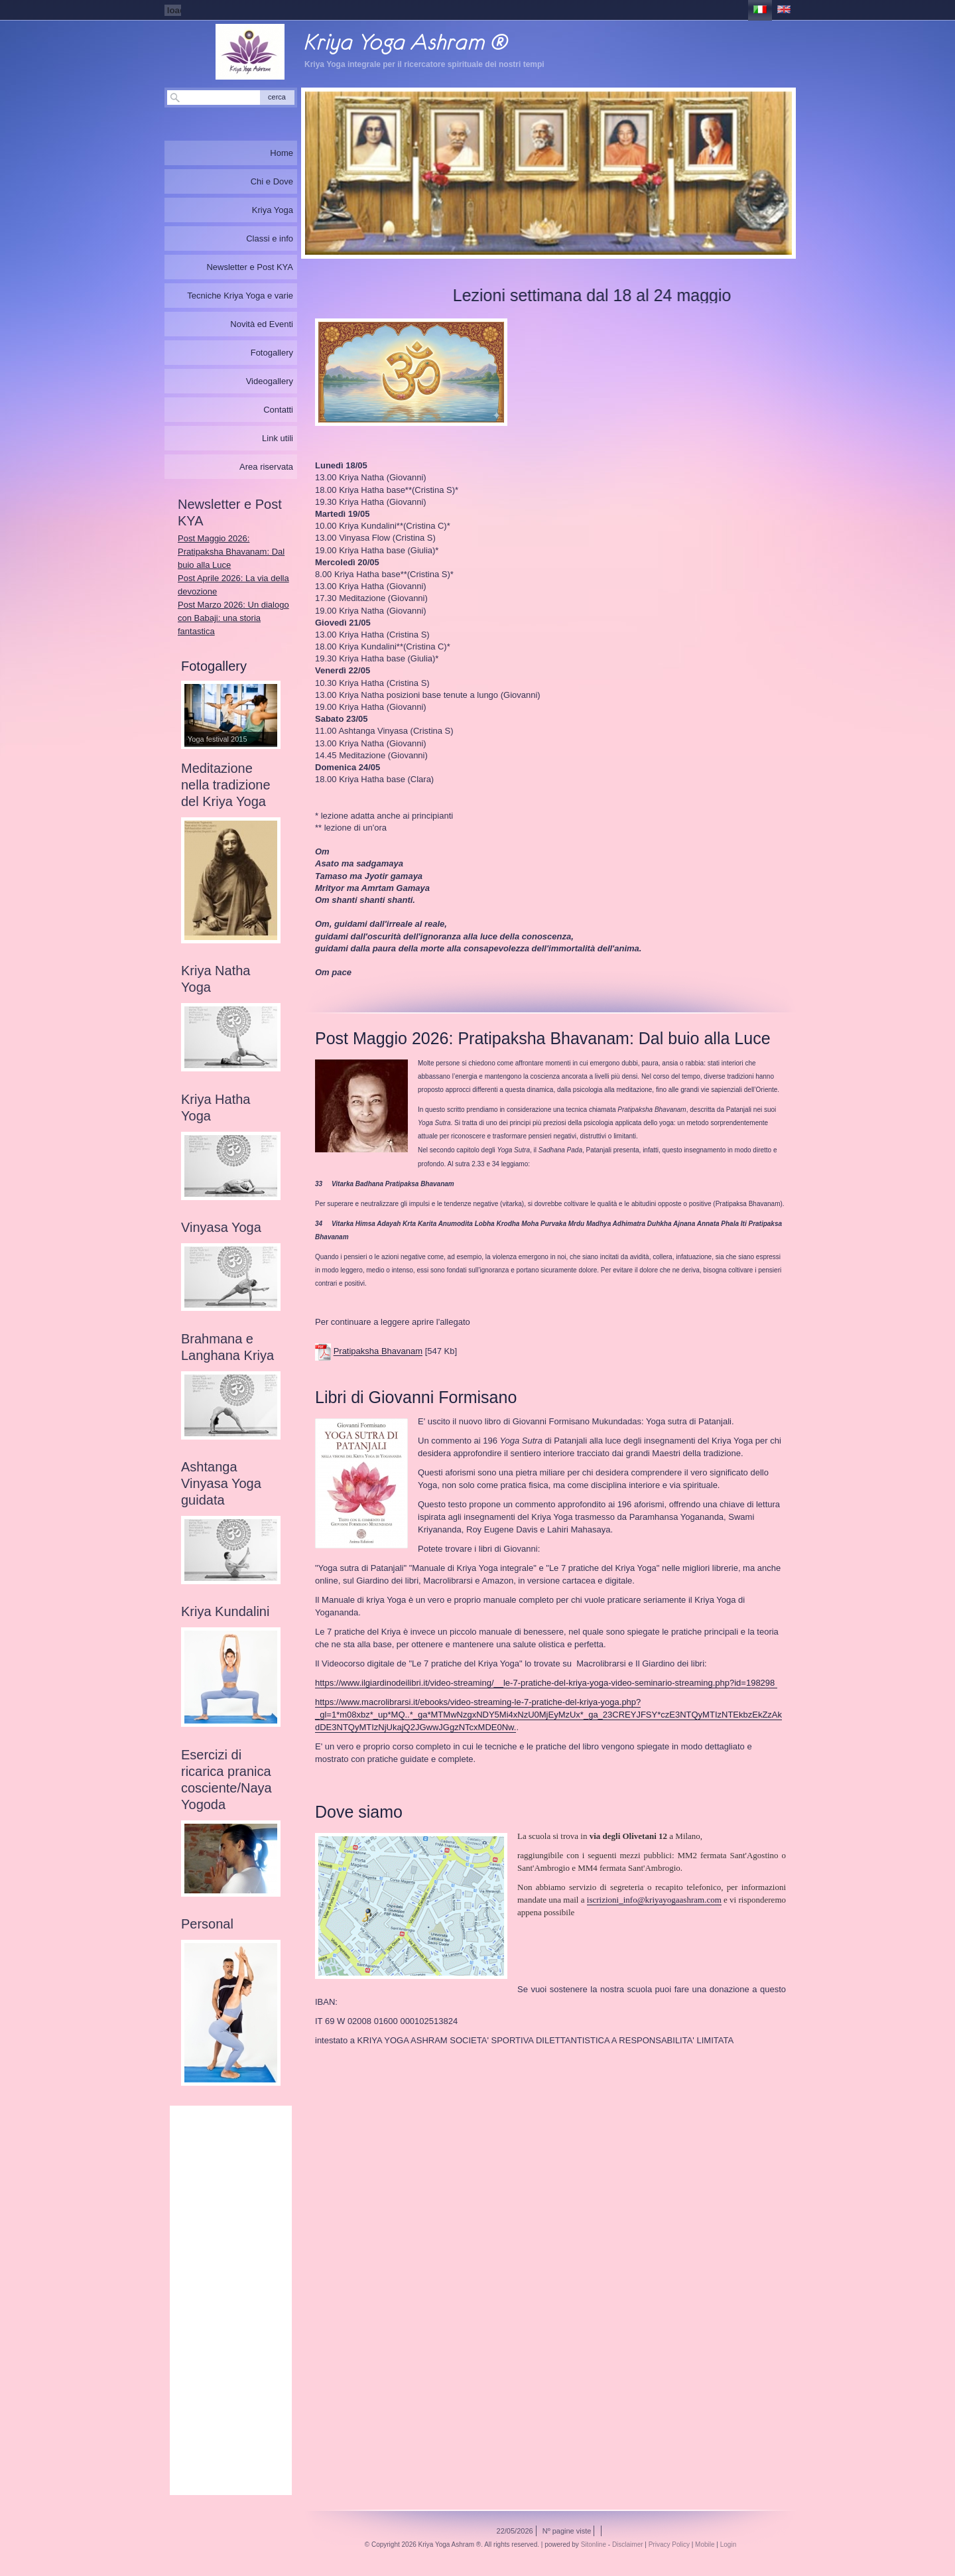  I want to click on Classi e info, so click(269, 238).